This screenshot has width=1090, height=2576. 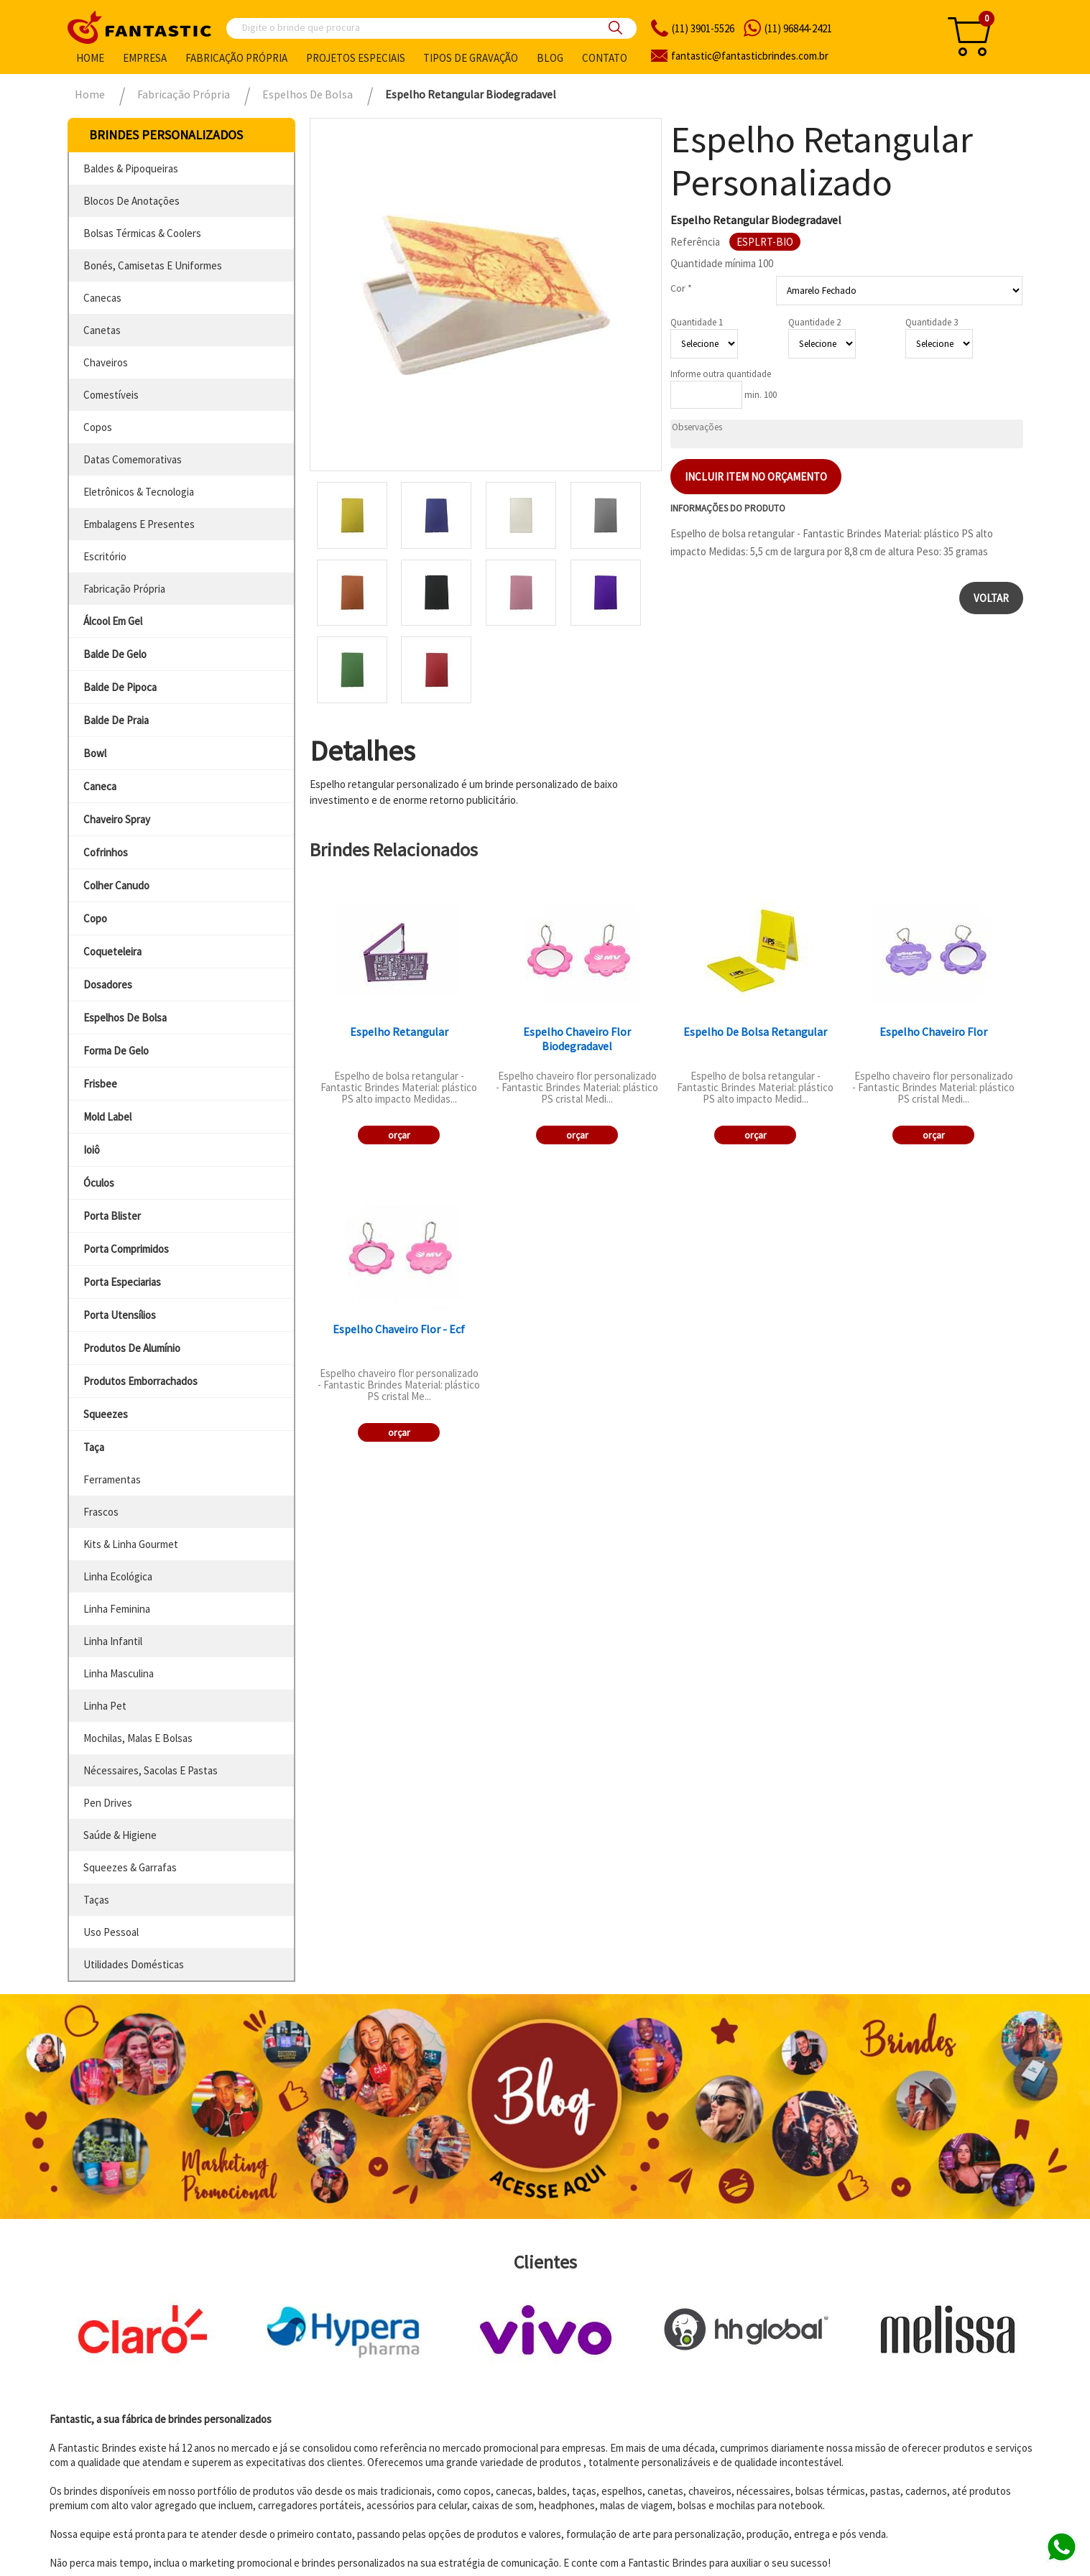 What do you see at coordinates (112, 1479) in the screenshot?
I see `ferramentas` at bounding box center [112, 1479].